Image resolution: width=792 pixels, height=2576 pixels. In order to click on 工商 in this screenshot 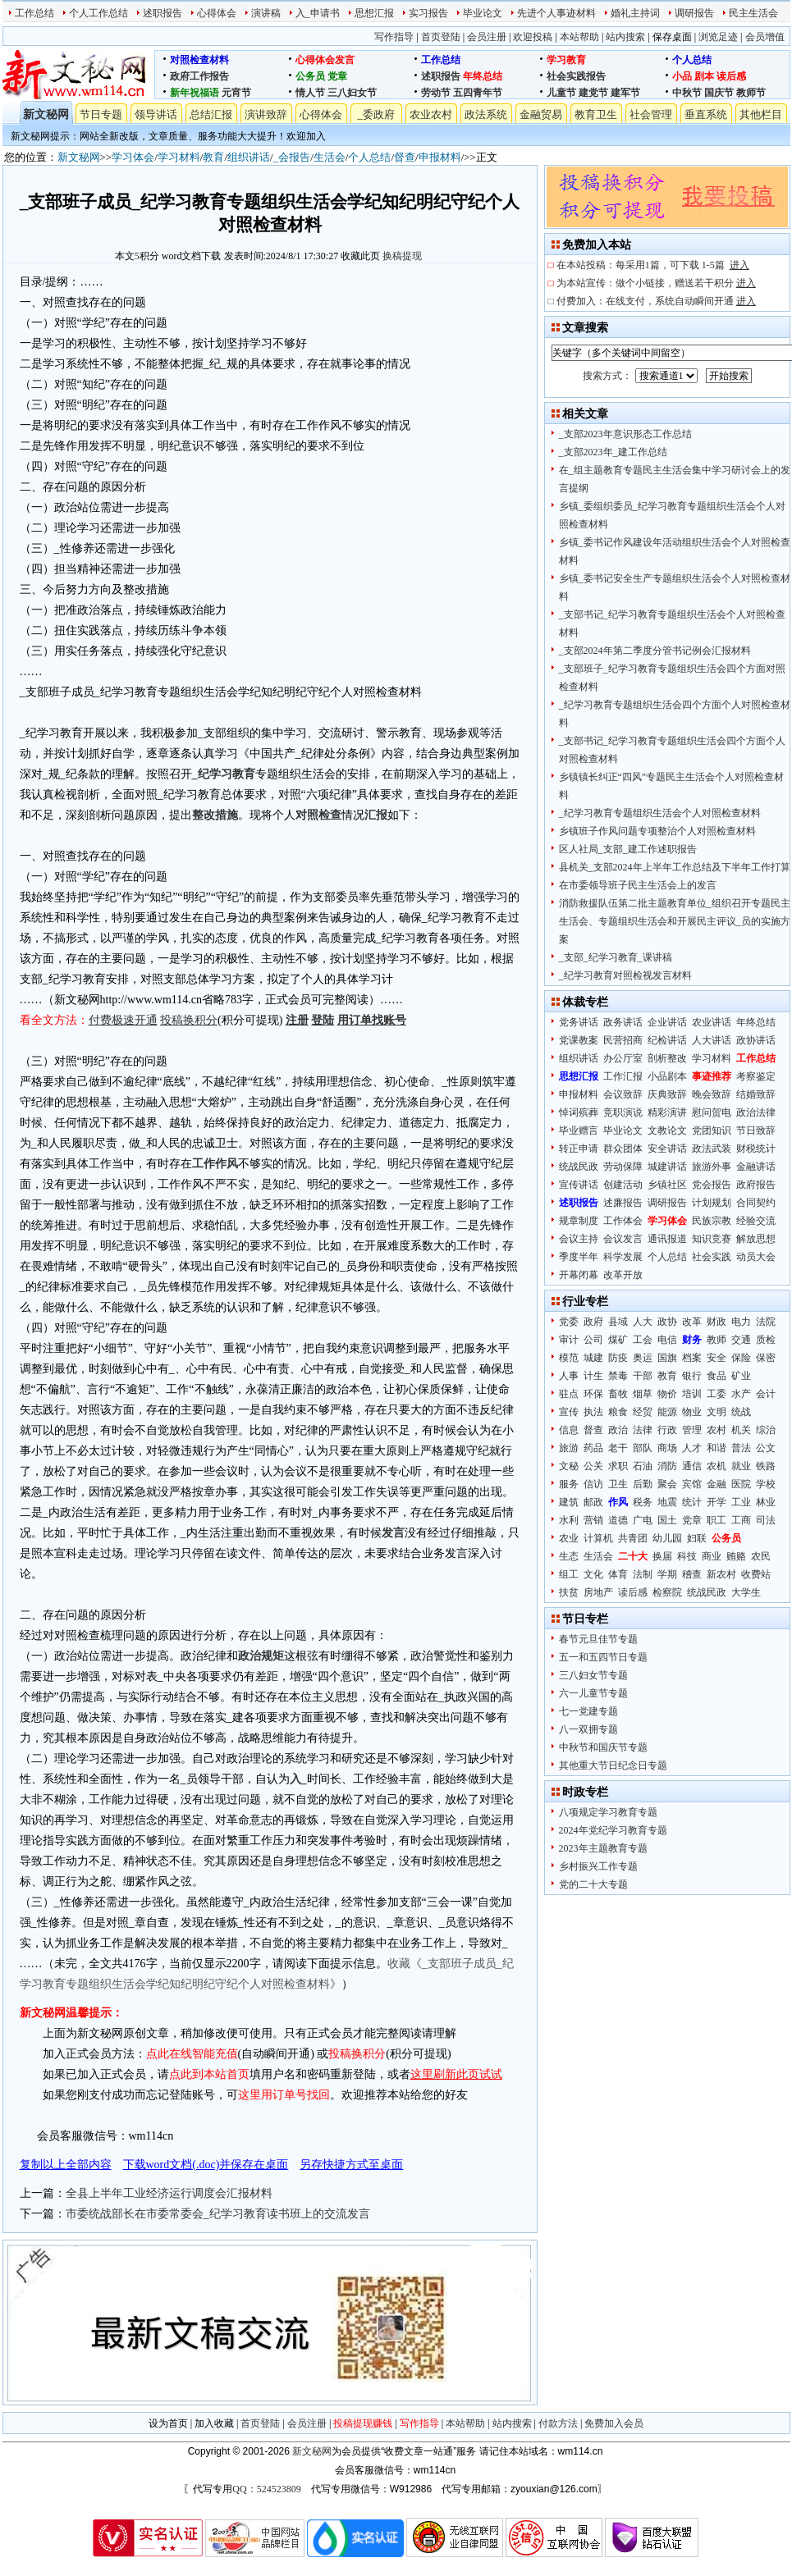, I will do `click(741, 1520)`.